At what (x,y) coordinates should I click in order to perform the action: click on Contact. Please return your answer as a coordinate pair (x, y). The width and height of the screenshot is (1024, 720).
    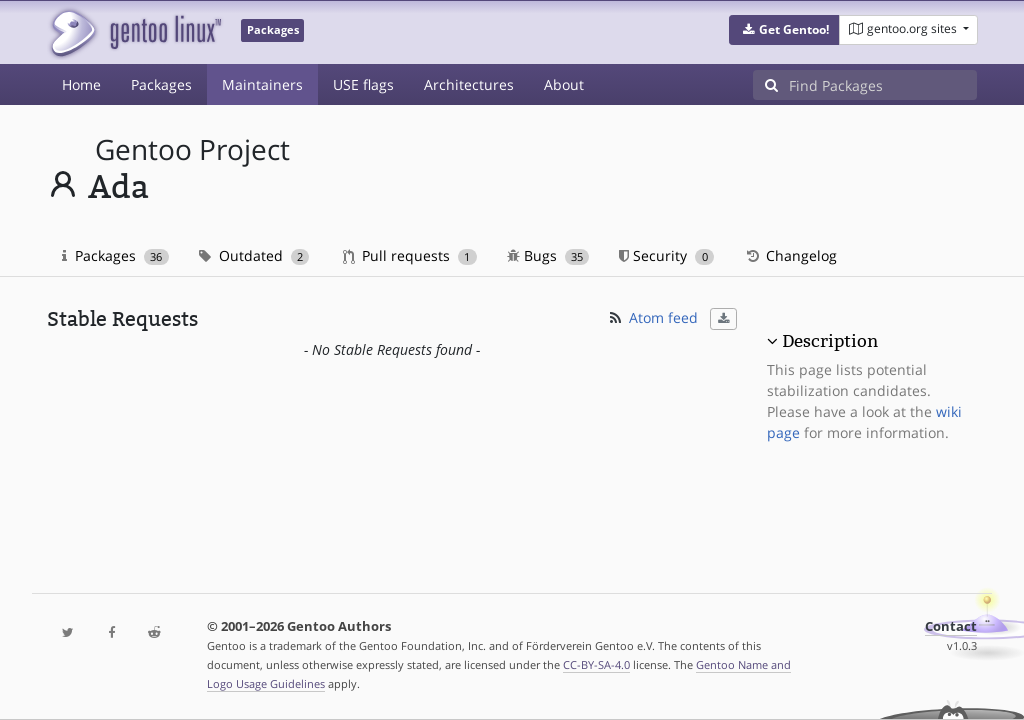
    Looking at the image, I should click on (951, 626).